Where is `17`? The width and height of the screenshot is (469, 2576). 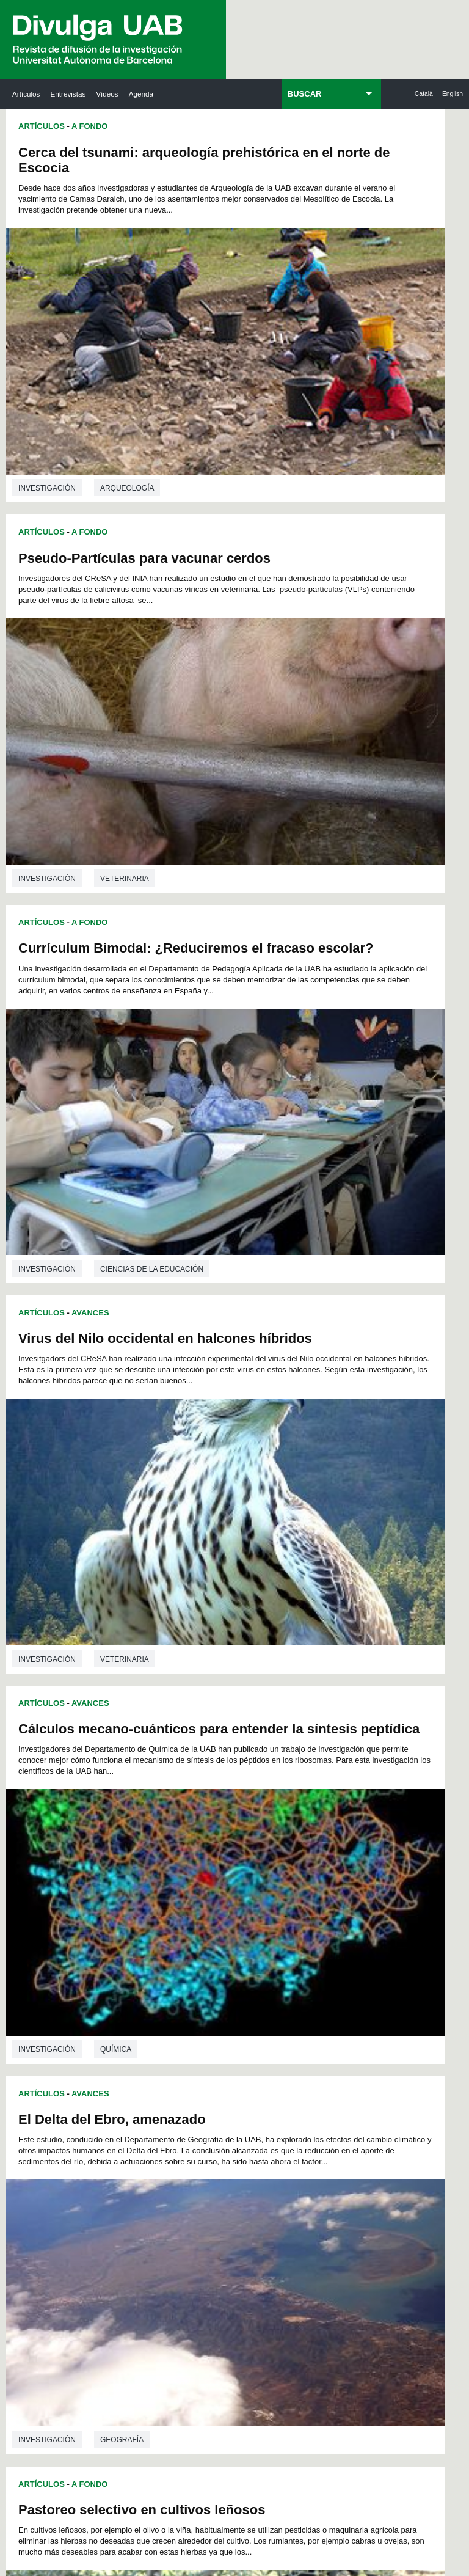 17 is located at coordinates (146, 1759).